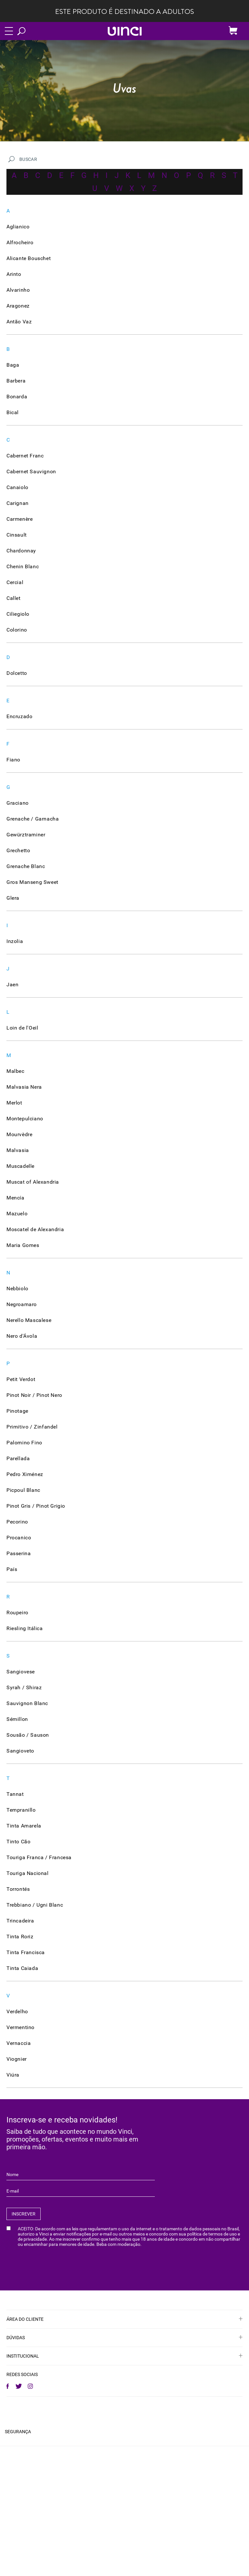 This screenshot has width=249, height=2576. What do you see at coordinates (17, 803) in the screenshot?
I see `Graciano` at bounding box center [17, 803].